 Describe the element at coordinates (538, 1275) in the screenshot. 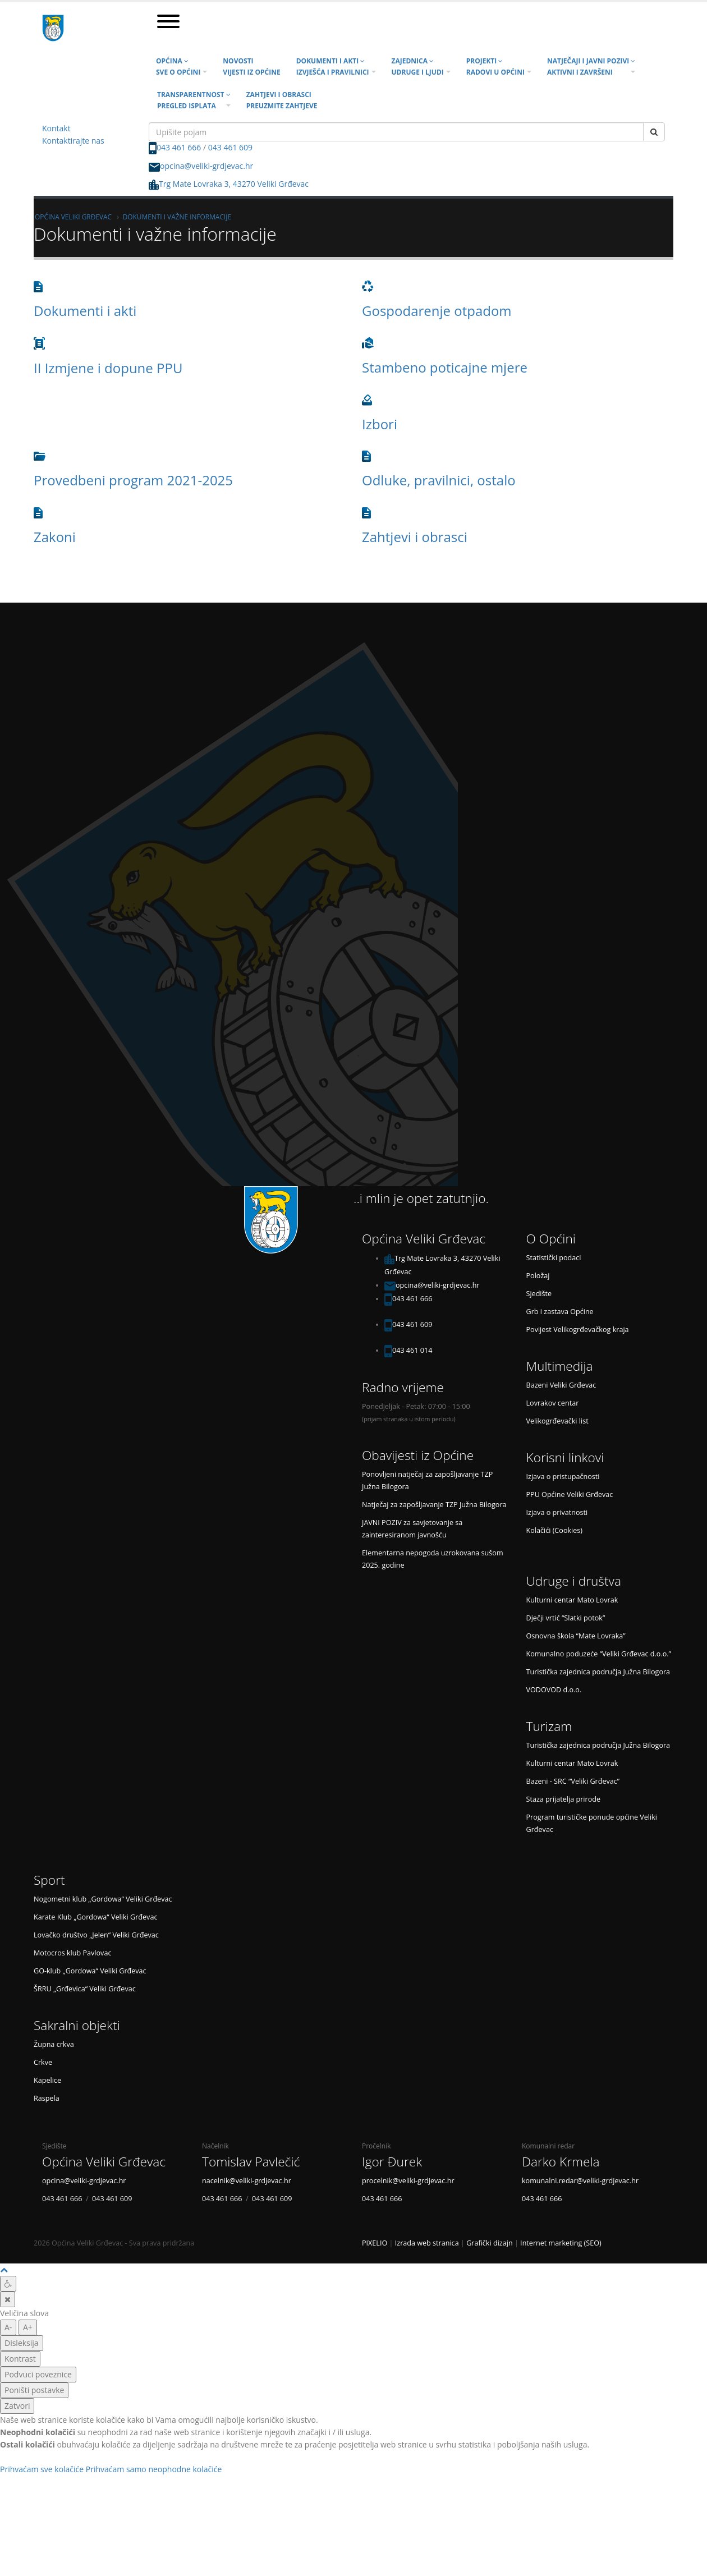

I see `Položaj` at that location.